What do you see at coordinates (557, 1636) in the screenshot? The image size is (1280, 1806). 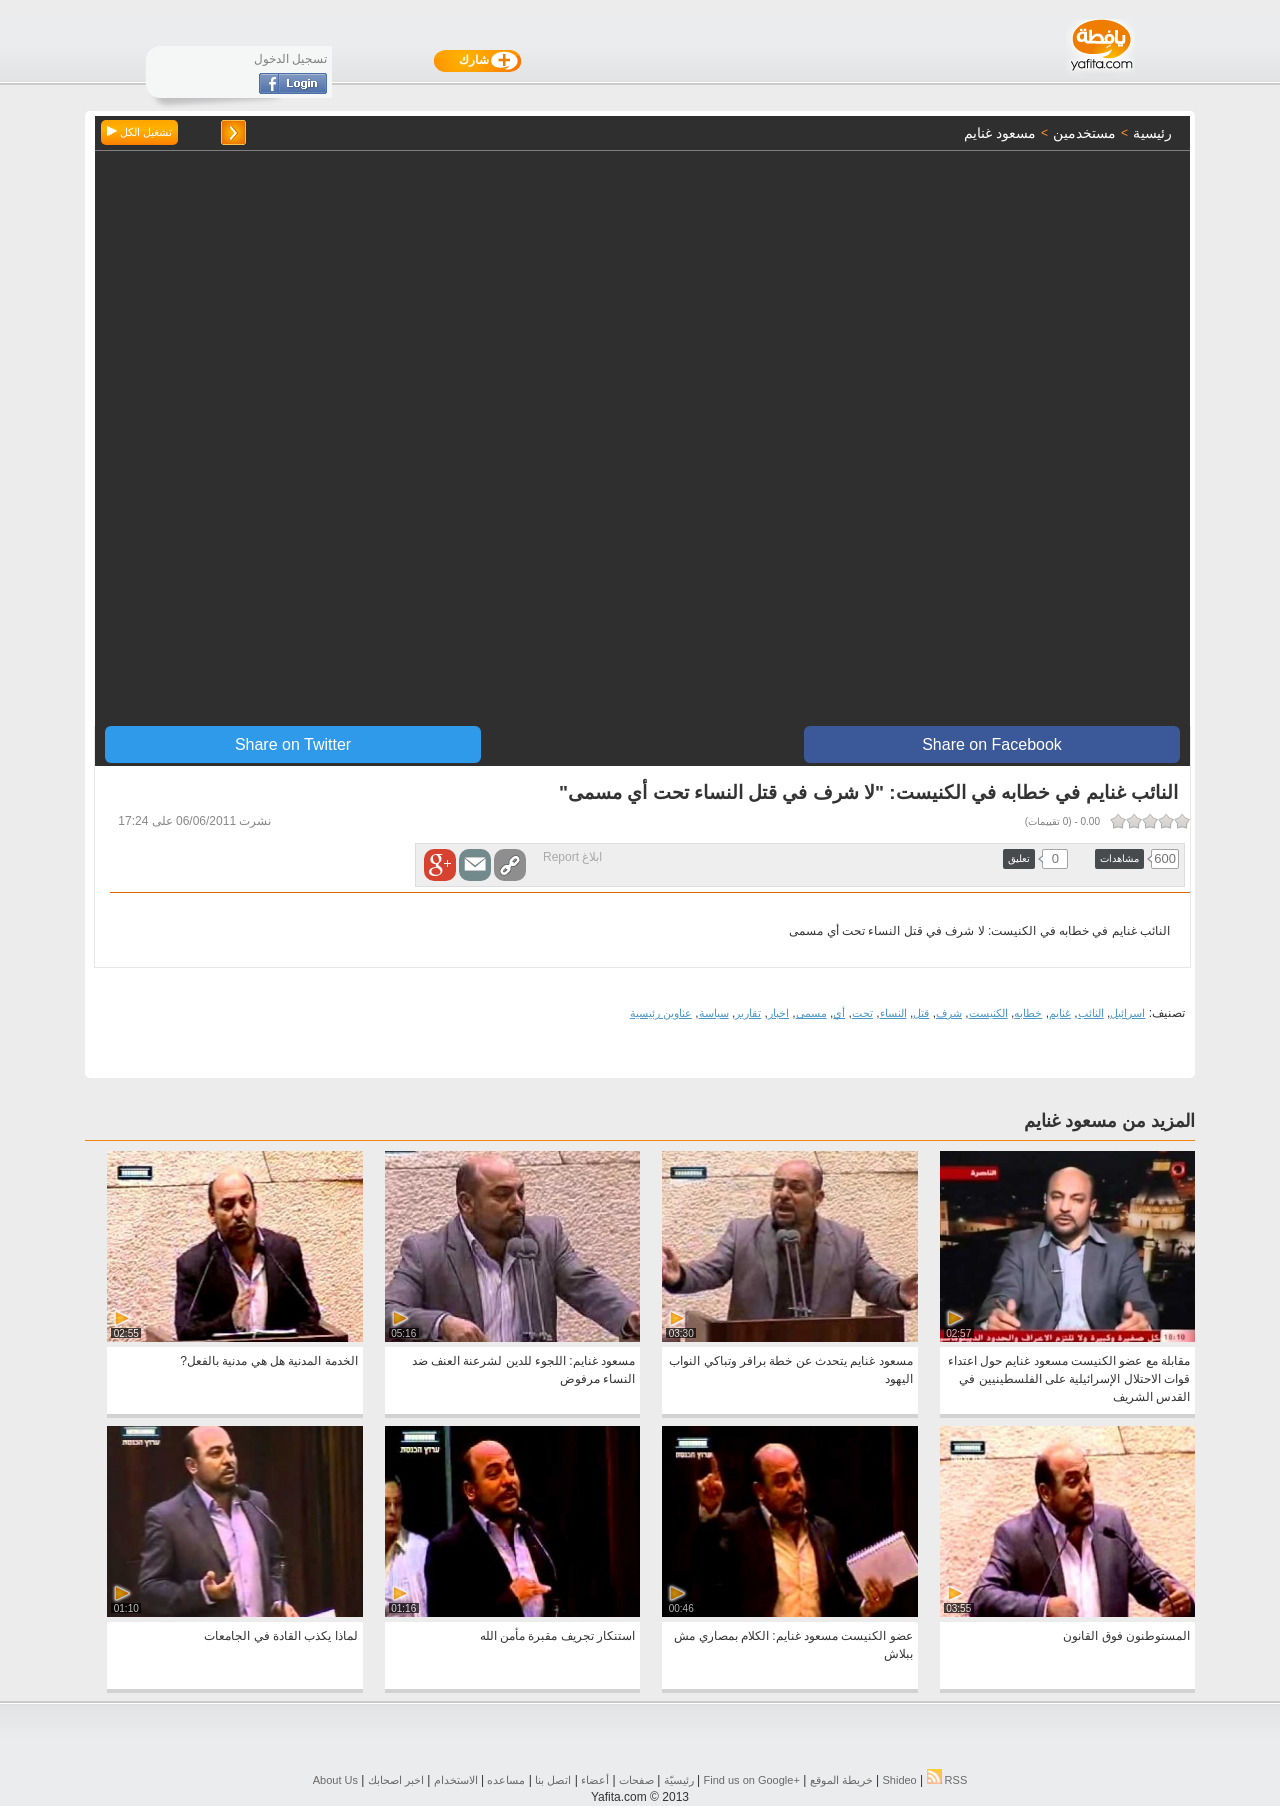 I see `استنكار تجريف مقبرة مأمن الله` at bounding box center [557, 1636].